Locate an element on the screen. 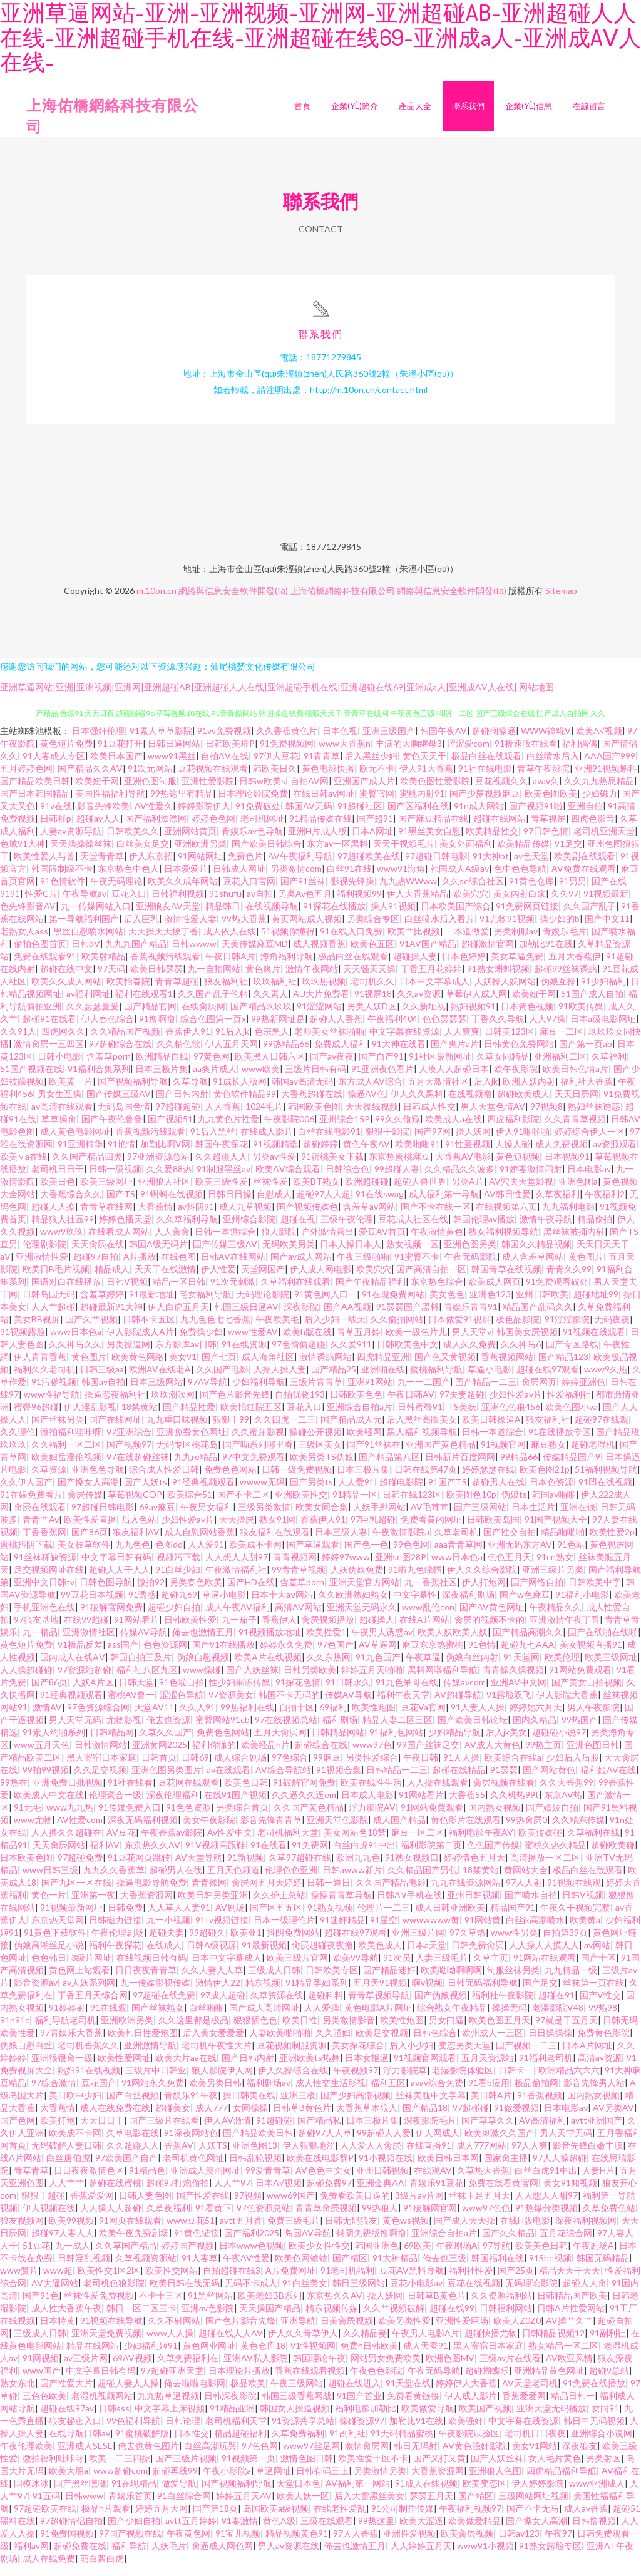  婷婷伊人大香蕉 is located at coordinates (466, 2394).